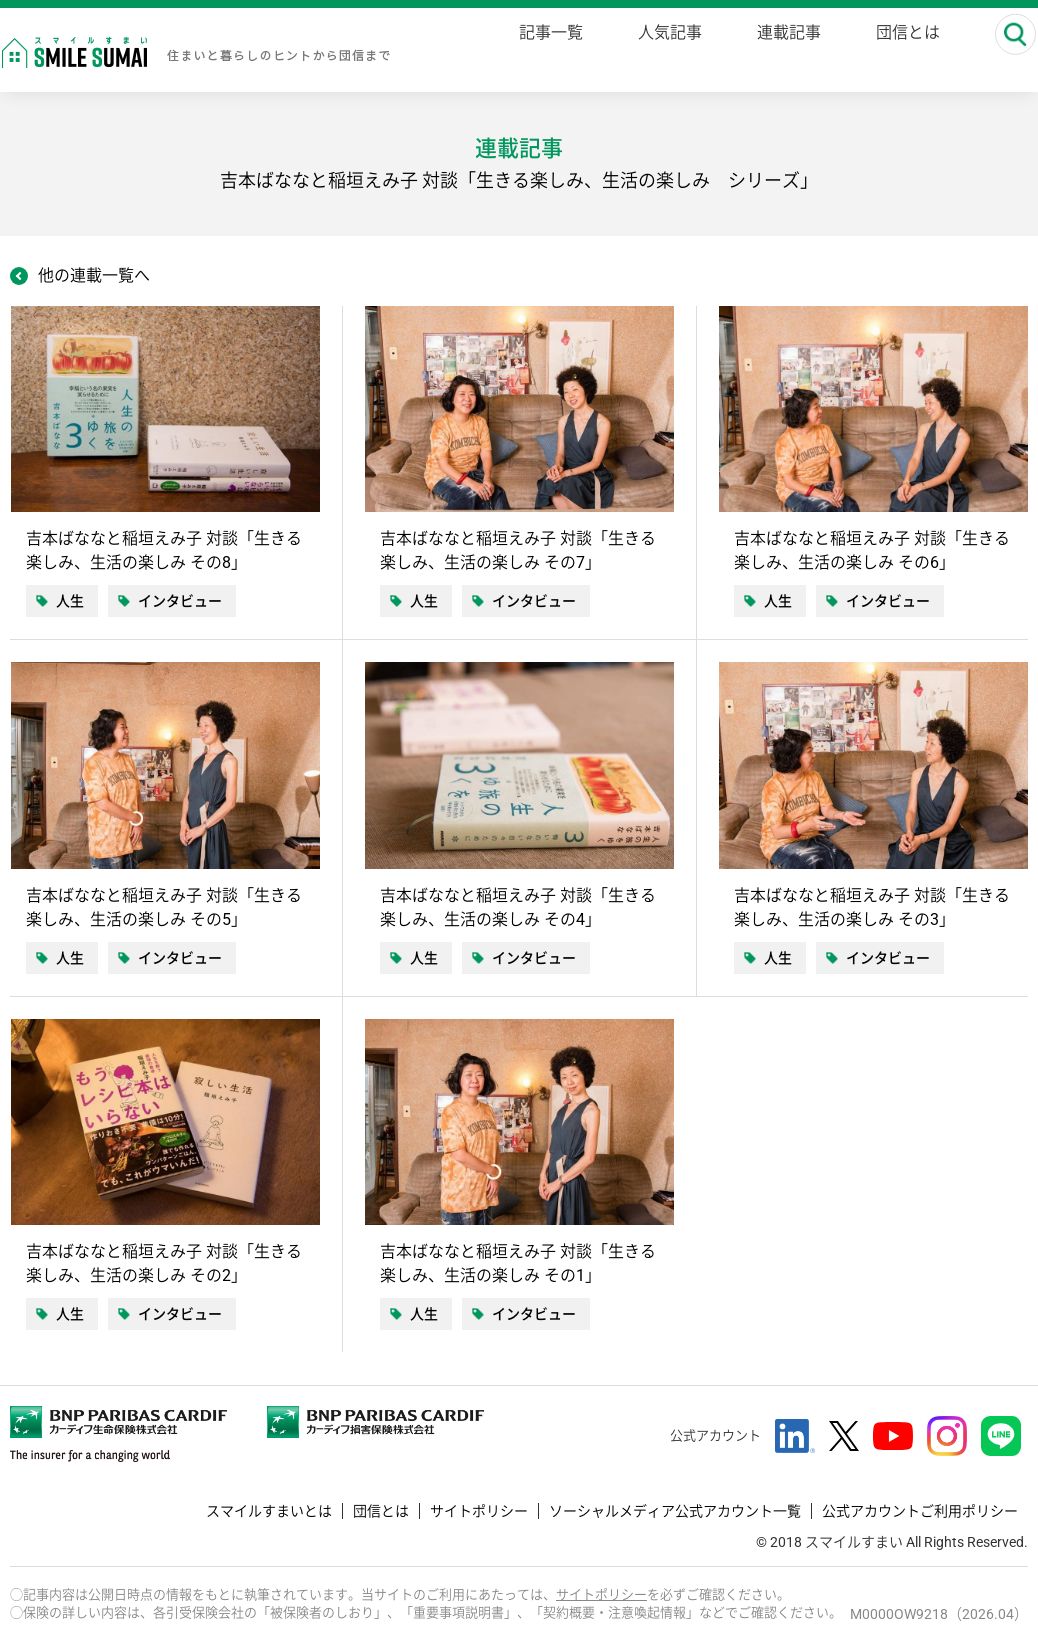 This screenshot has height=1642, width=1038. What do you see at coordinates (781, 52) in the screenshot?
I see `連載記事 [series]` at bounding box center [781, 52].